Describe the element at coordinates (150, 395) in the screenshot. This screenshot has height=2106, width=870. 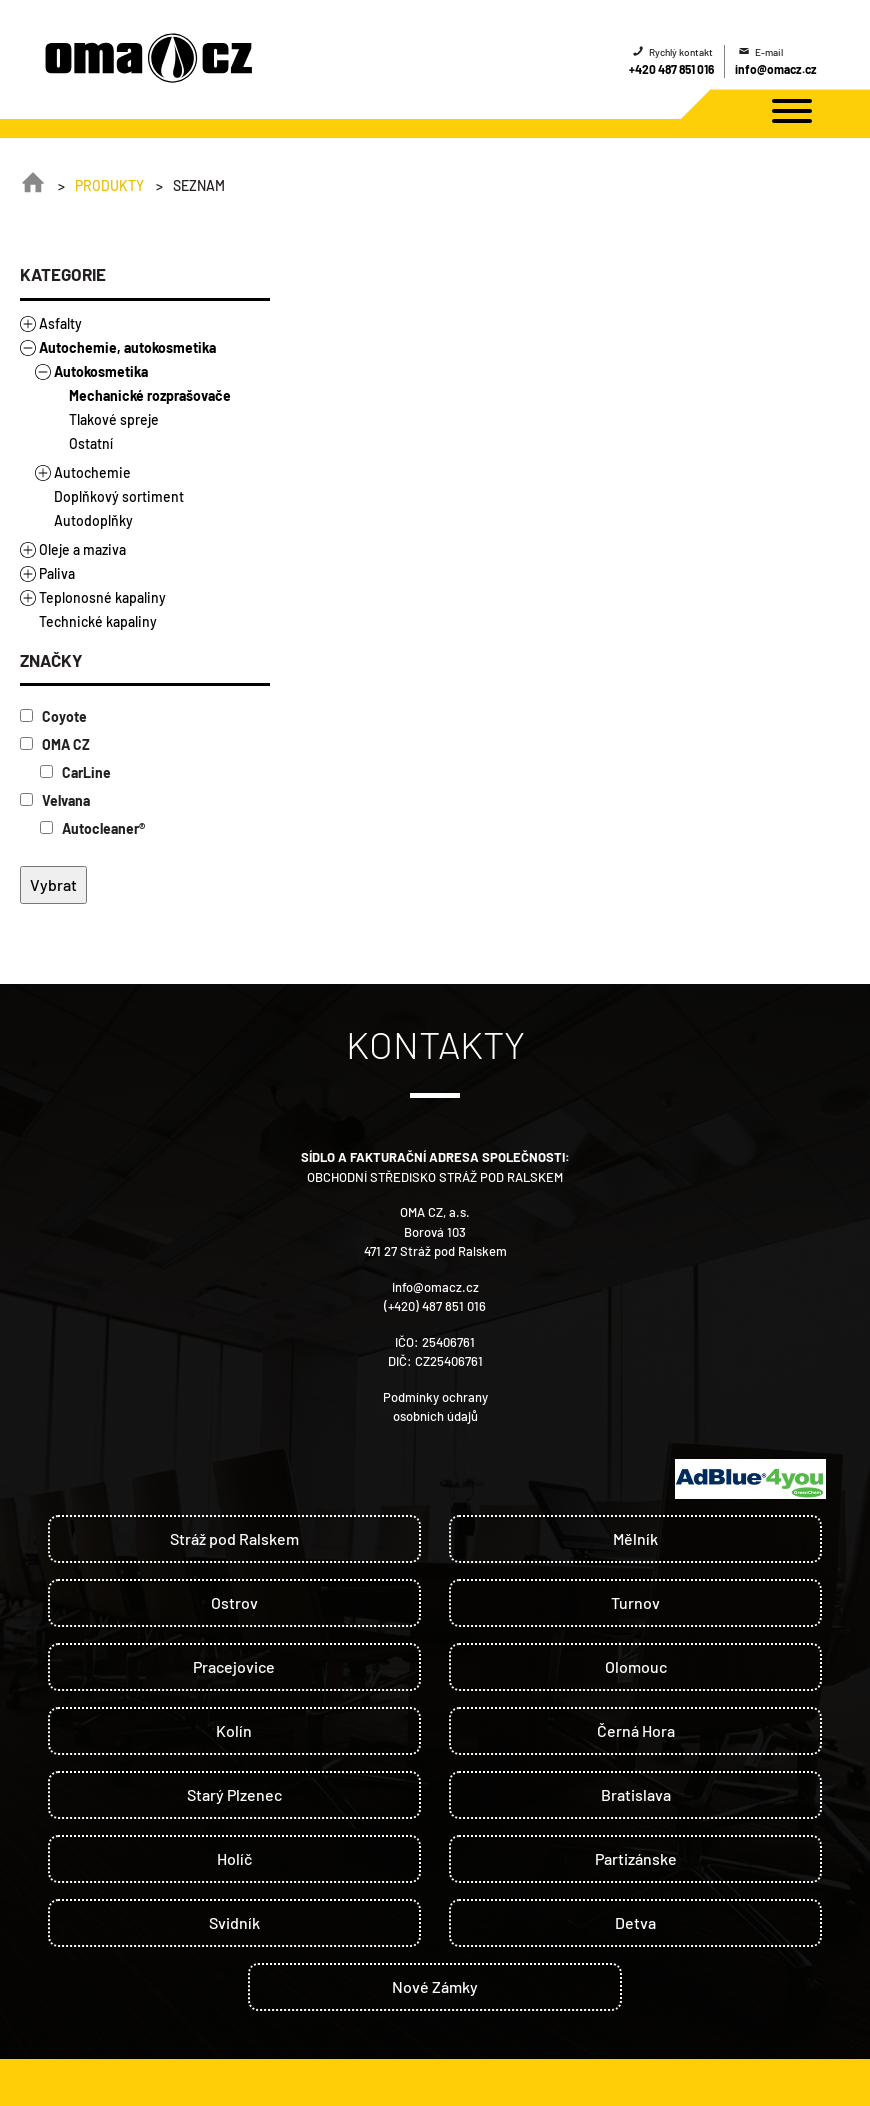
I see `Mechanické rozprašovače` at that location.